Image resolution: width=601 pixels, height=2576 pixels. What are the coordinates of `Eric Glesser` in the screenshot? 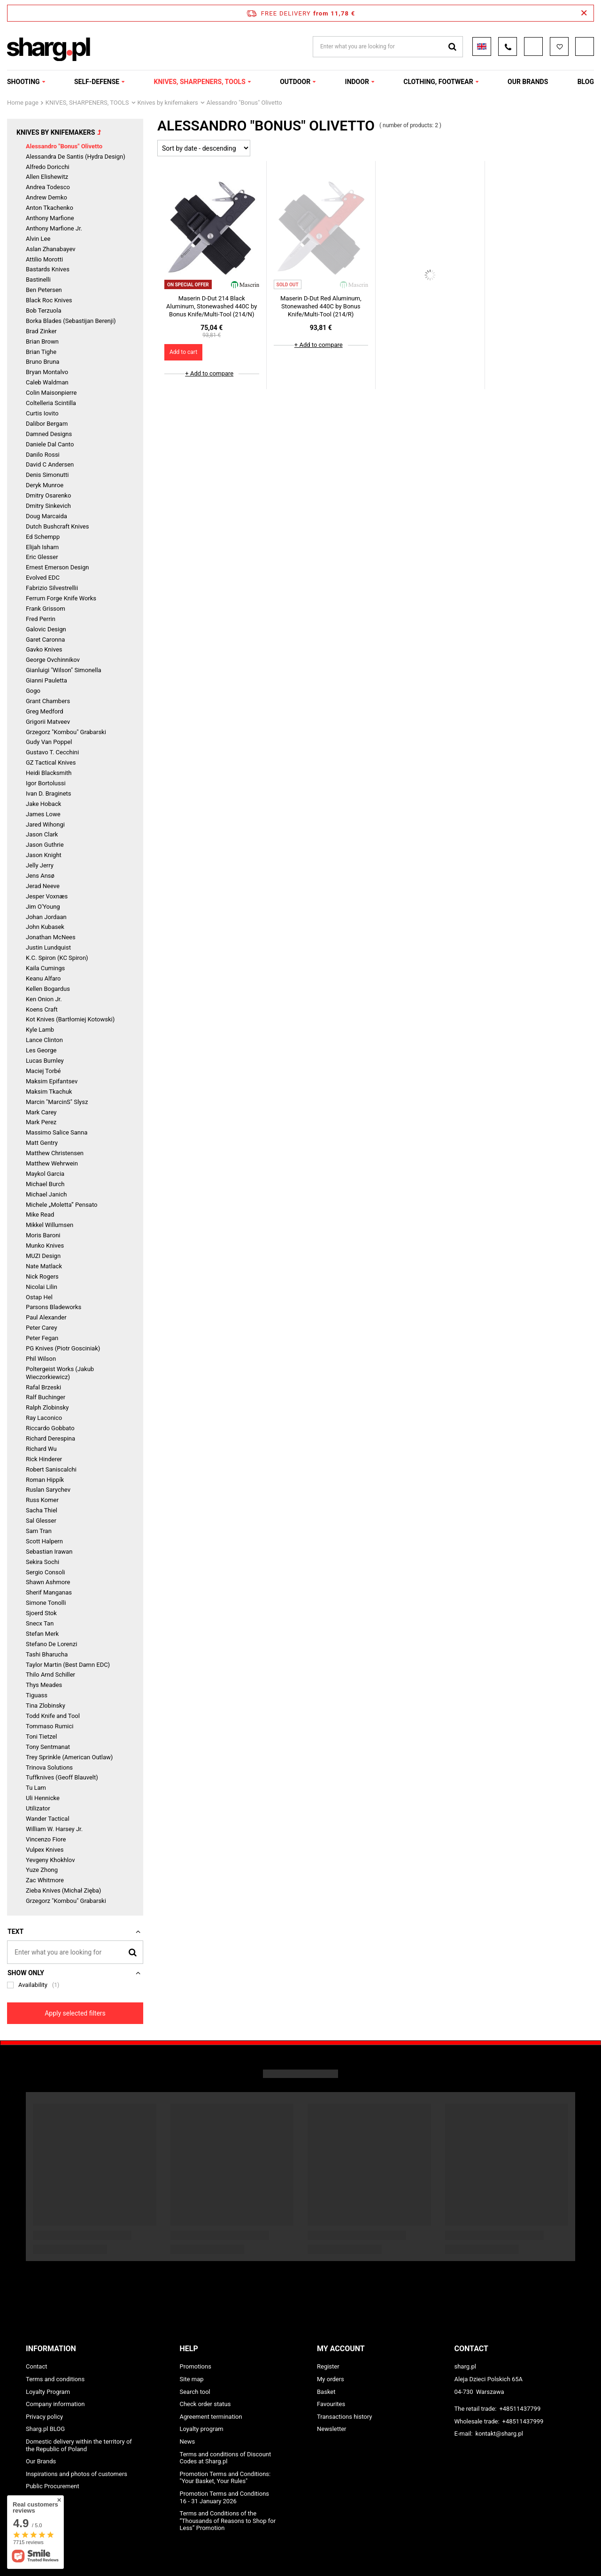 It's located at (42, 556).